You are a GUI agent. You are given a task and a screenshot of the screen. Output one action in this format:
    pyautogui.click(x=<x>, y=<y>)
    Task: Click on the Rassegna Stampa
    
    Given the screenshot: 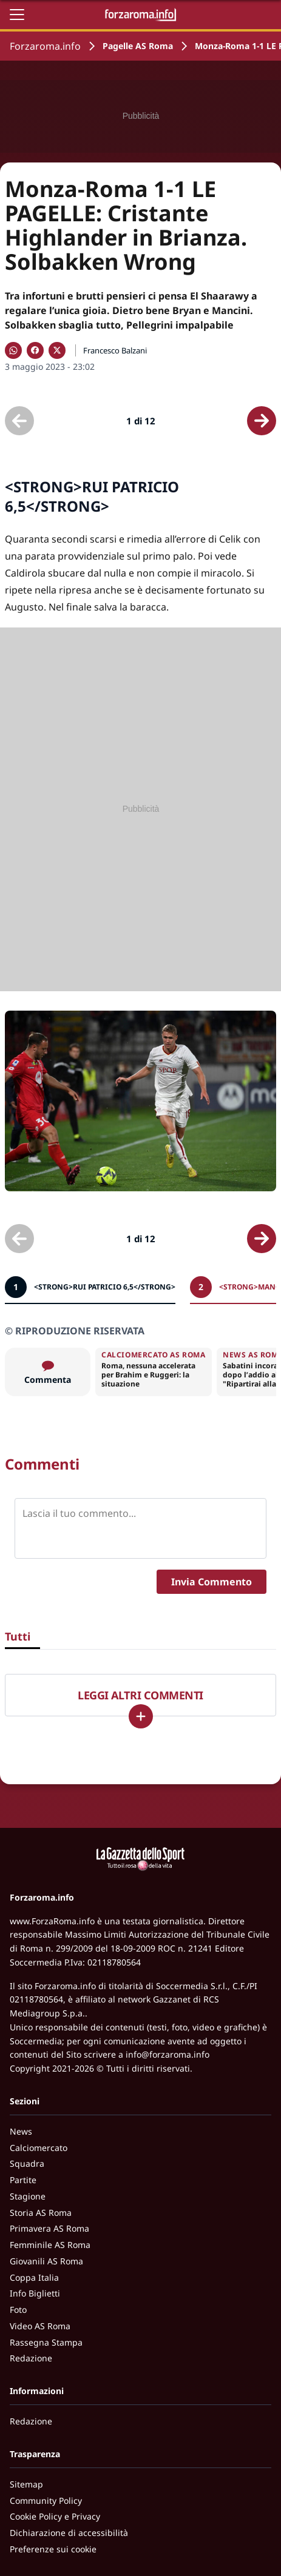 What is the action you would take?
    pyautogui.click(x=46, y=2342)
    